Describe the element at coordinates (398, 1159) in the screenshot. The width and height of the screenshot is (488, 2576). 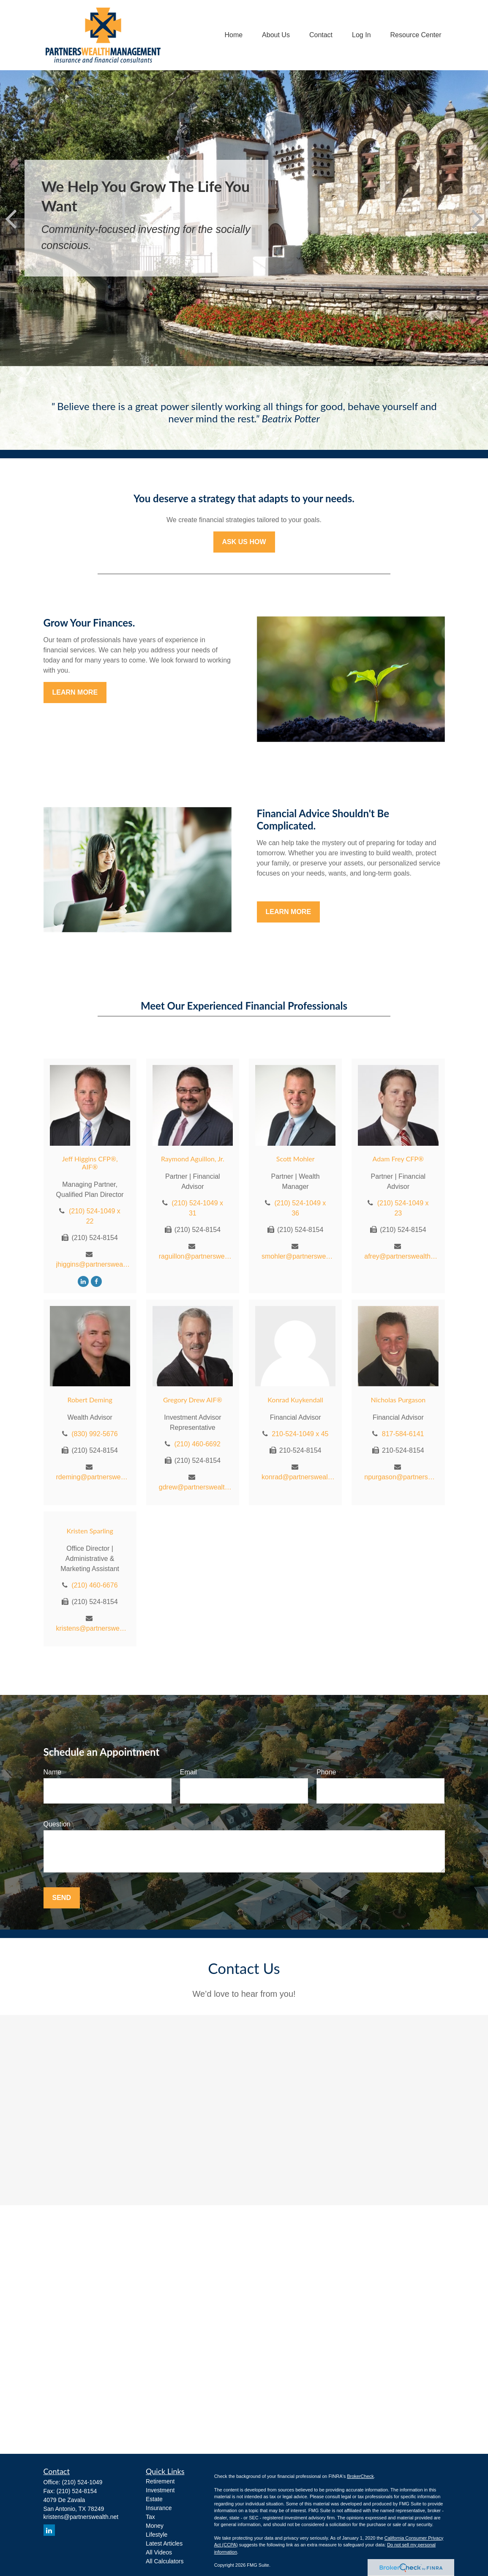
I see `Adam Frey CFP®` at that location.